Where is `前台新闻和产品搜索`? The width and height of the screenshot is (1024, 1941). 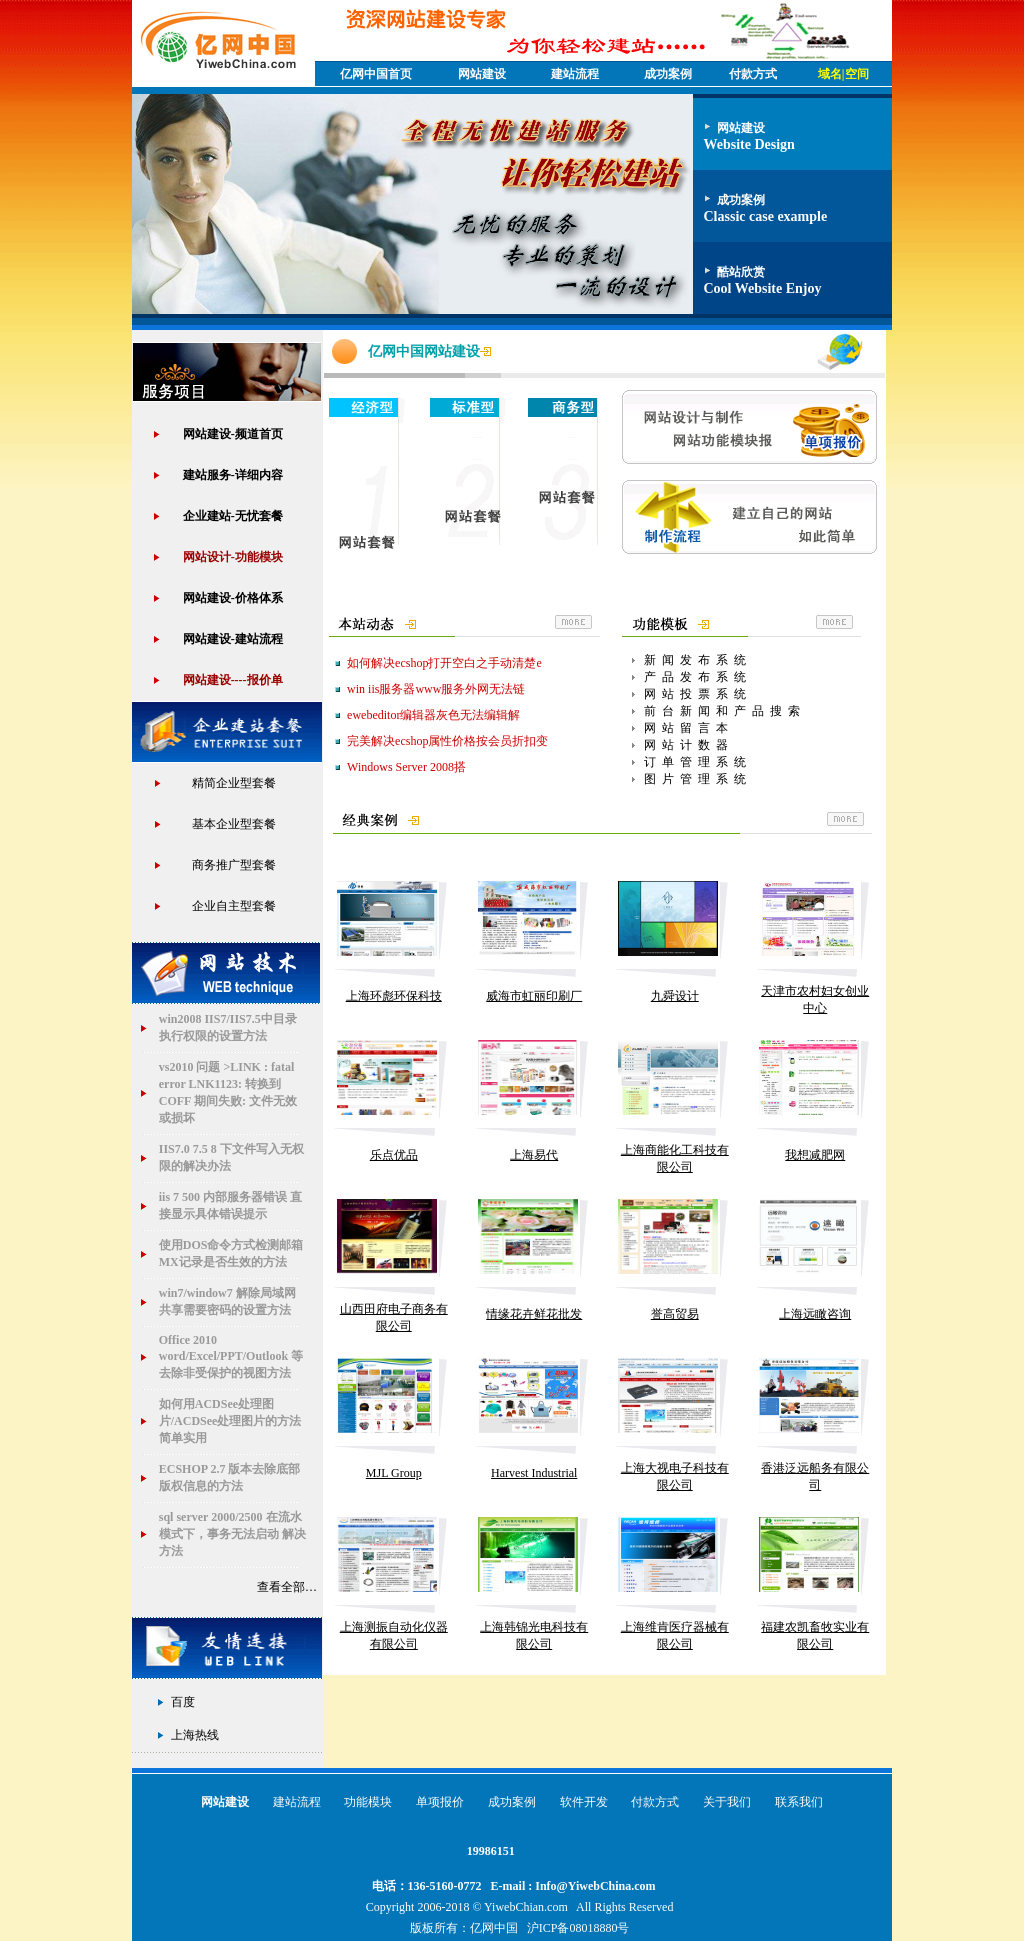 前台新闻和产品搜索 is located at coordinates (725, 711).